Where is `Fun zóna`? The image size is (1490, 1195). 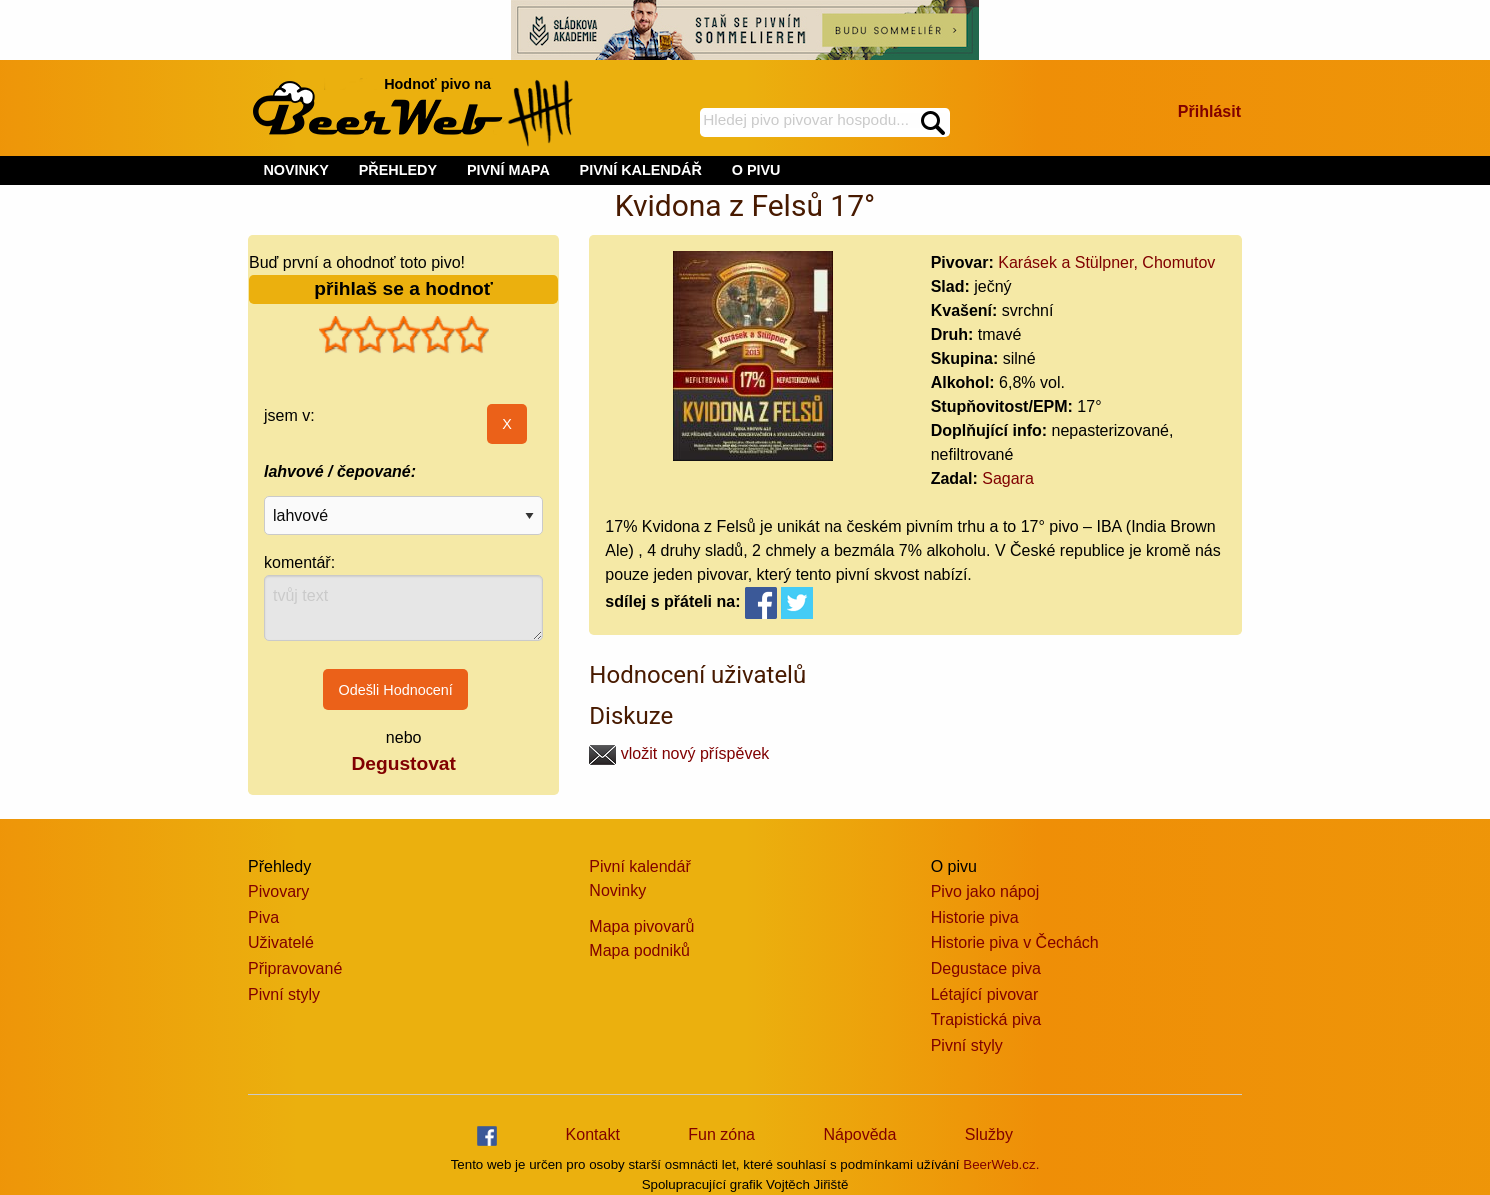 Fun zóna is located at coordinates (721, 1134).